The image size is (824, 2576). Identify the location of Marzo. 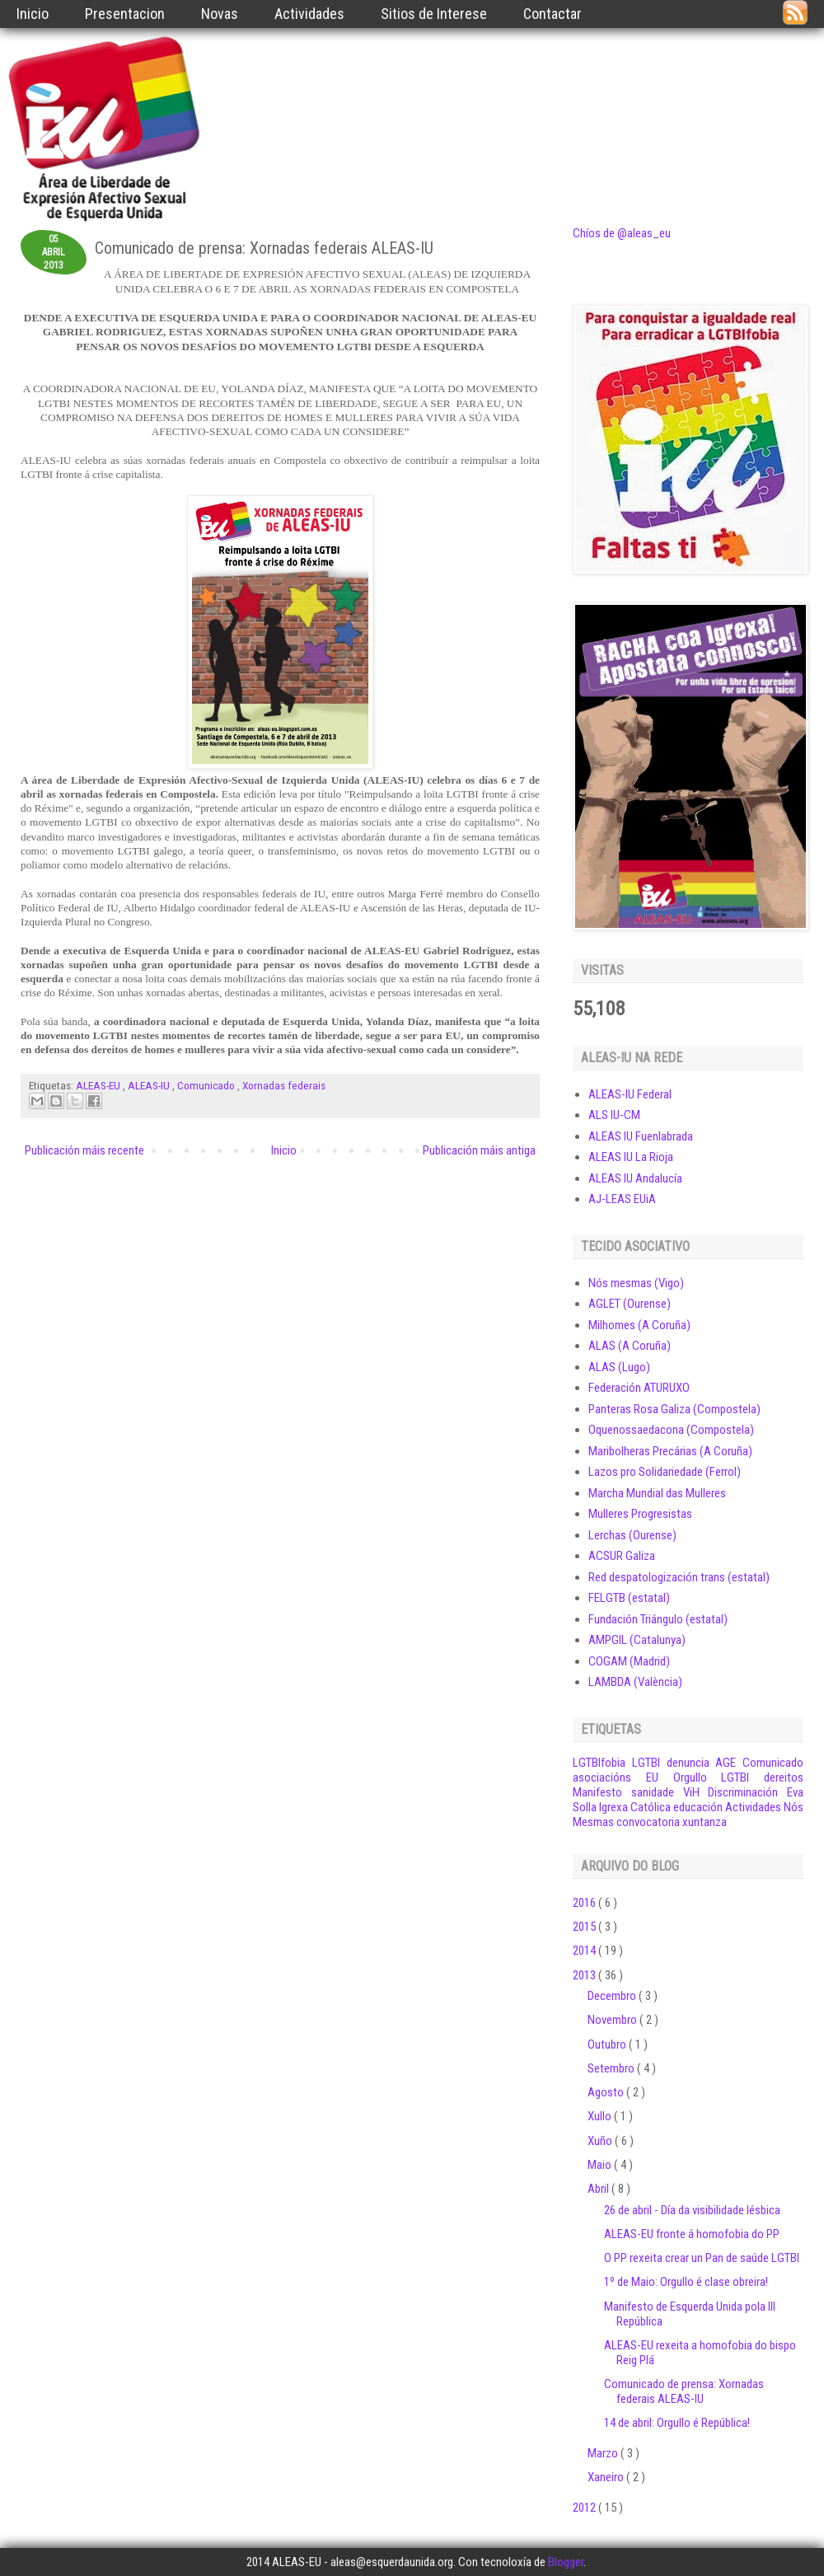
(604, 2453).